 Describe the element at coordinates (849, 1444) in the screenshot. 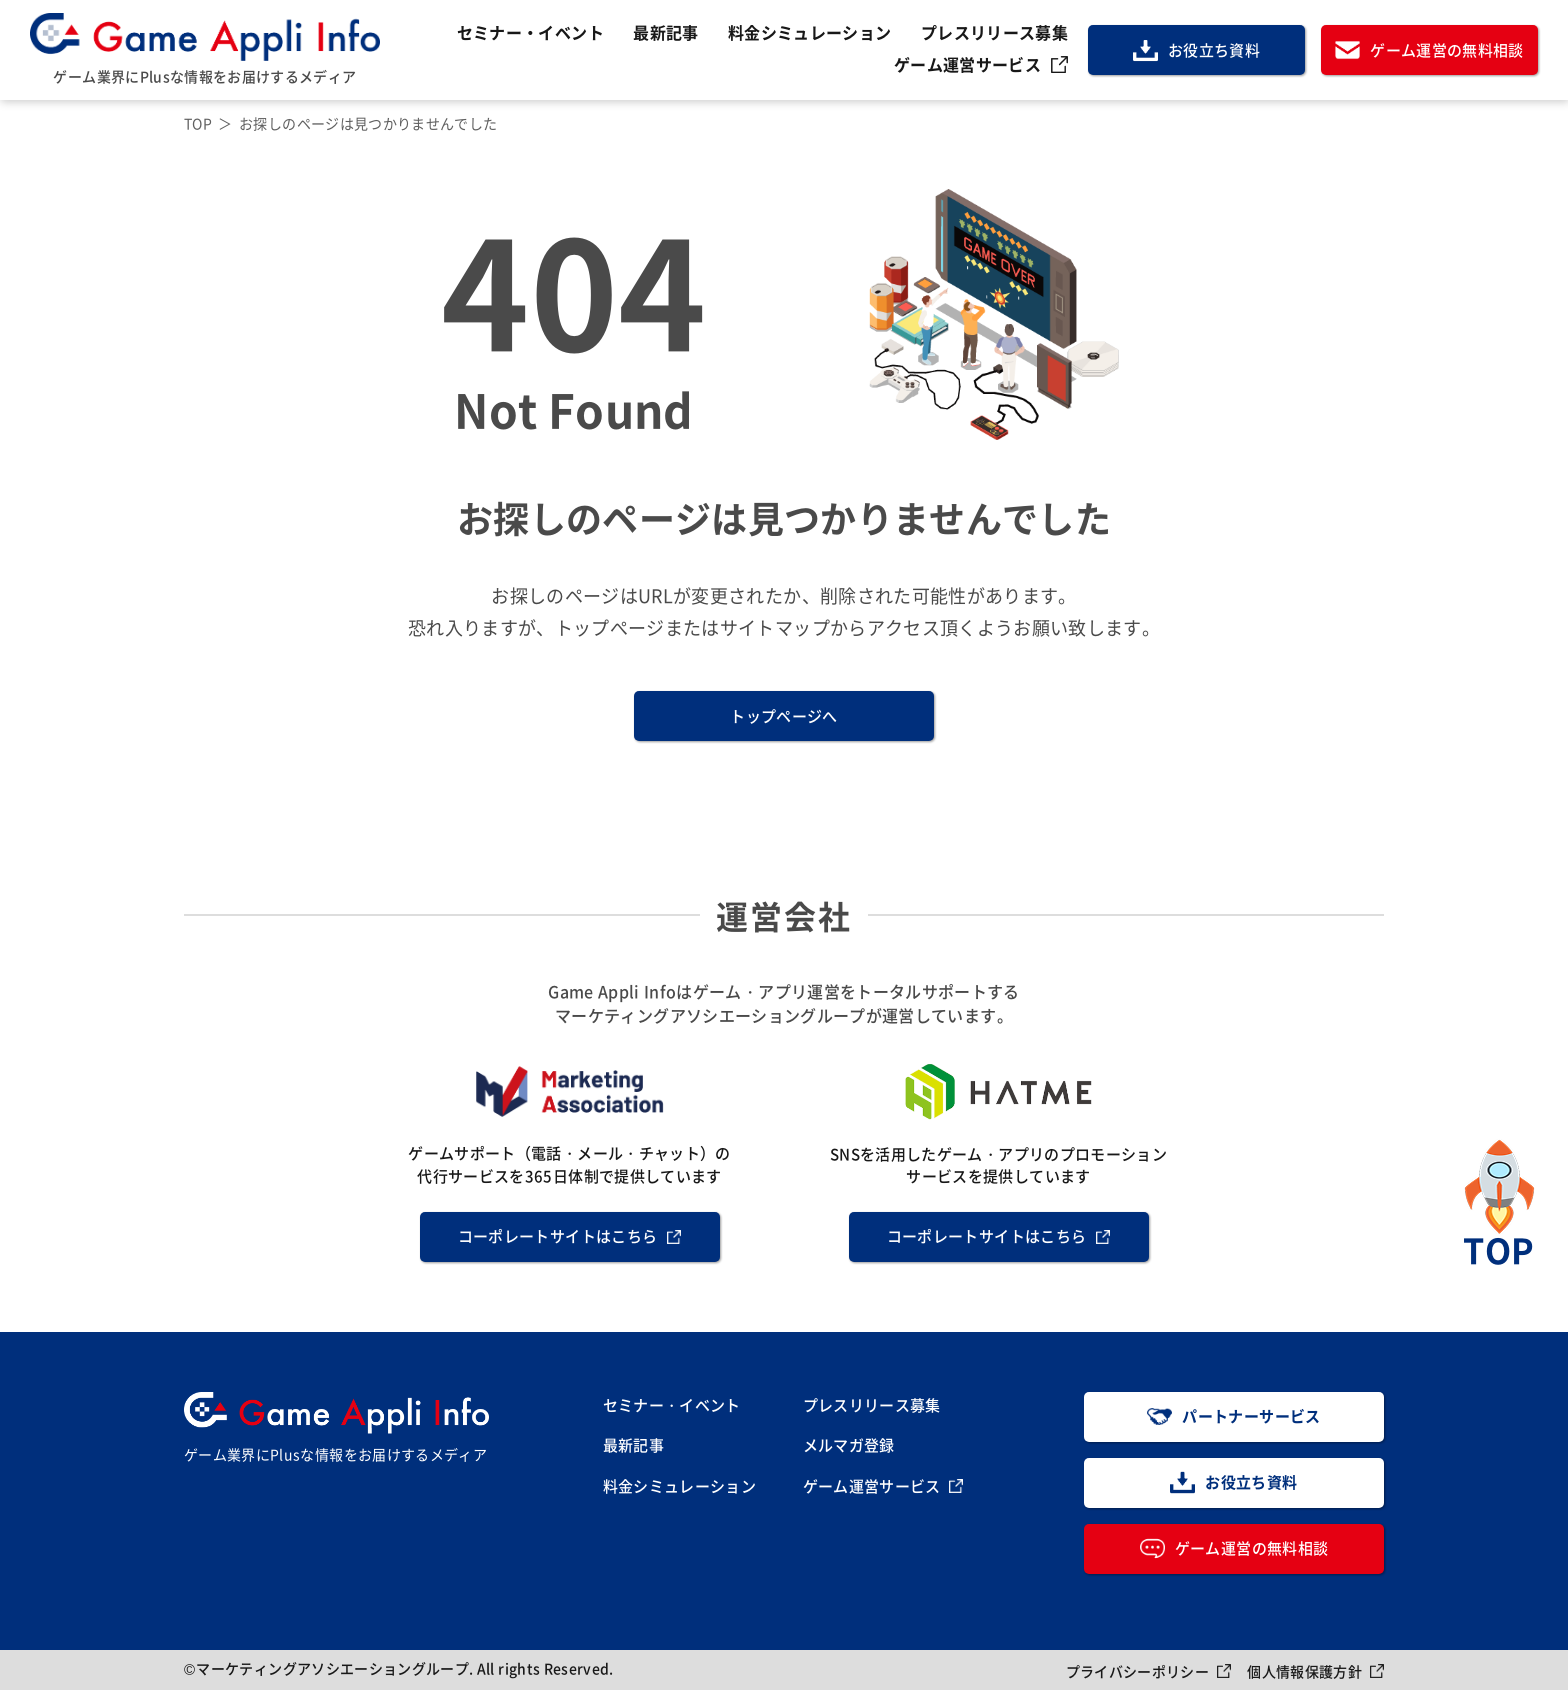

I see `メルマガ登録` at that location.